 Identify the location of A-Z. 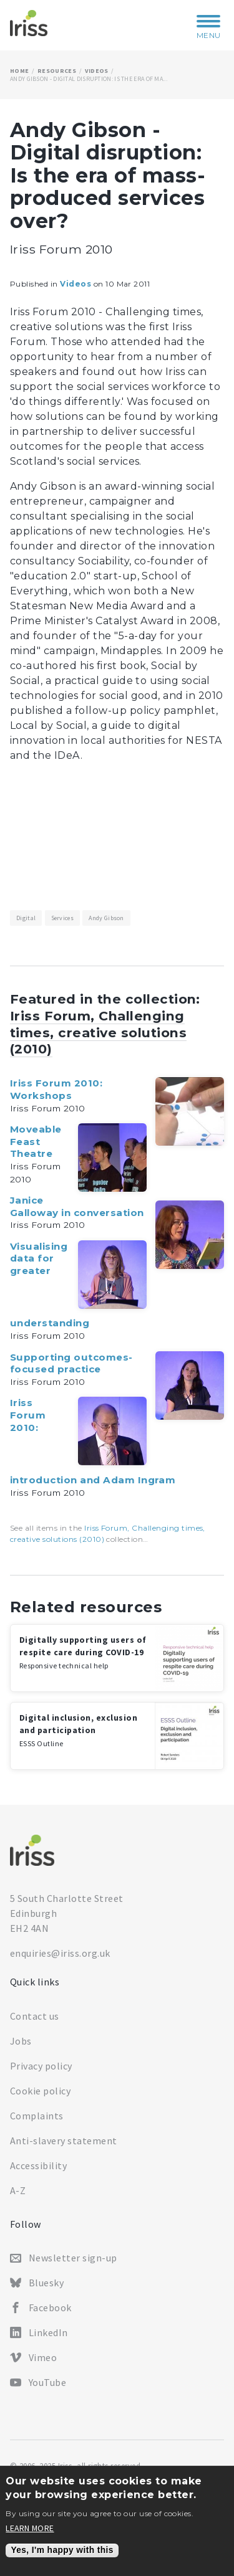
(18, 2190).